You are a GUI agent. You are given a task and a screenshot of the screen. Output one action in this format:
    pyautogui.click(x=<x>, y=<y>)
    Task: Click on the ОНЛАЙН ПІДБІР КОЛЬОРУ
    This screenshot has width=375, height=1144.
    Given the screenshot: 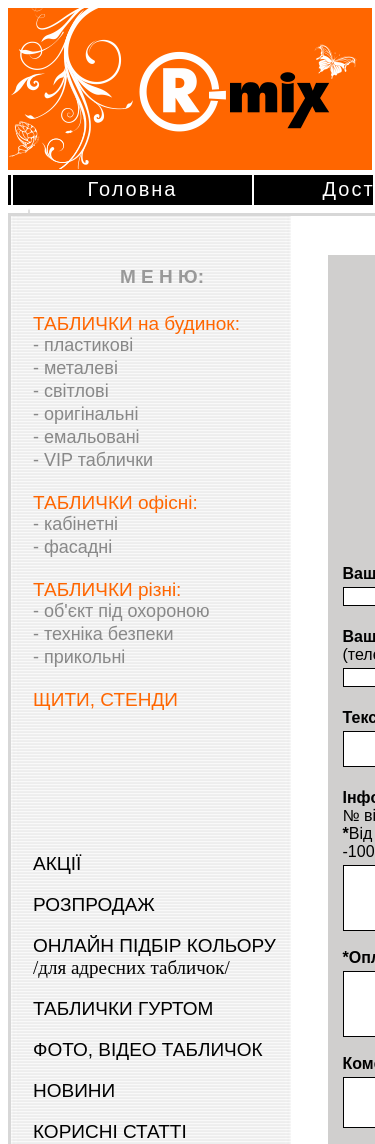 What is the action you would take?
    pyautogui.click(x=154, y=956)
    